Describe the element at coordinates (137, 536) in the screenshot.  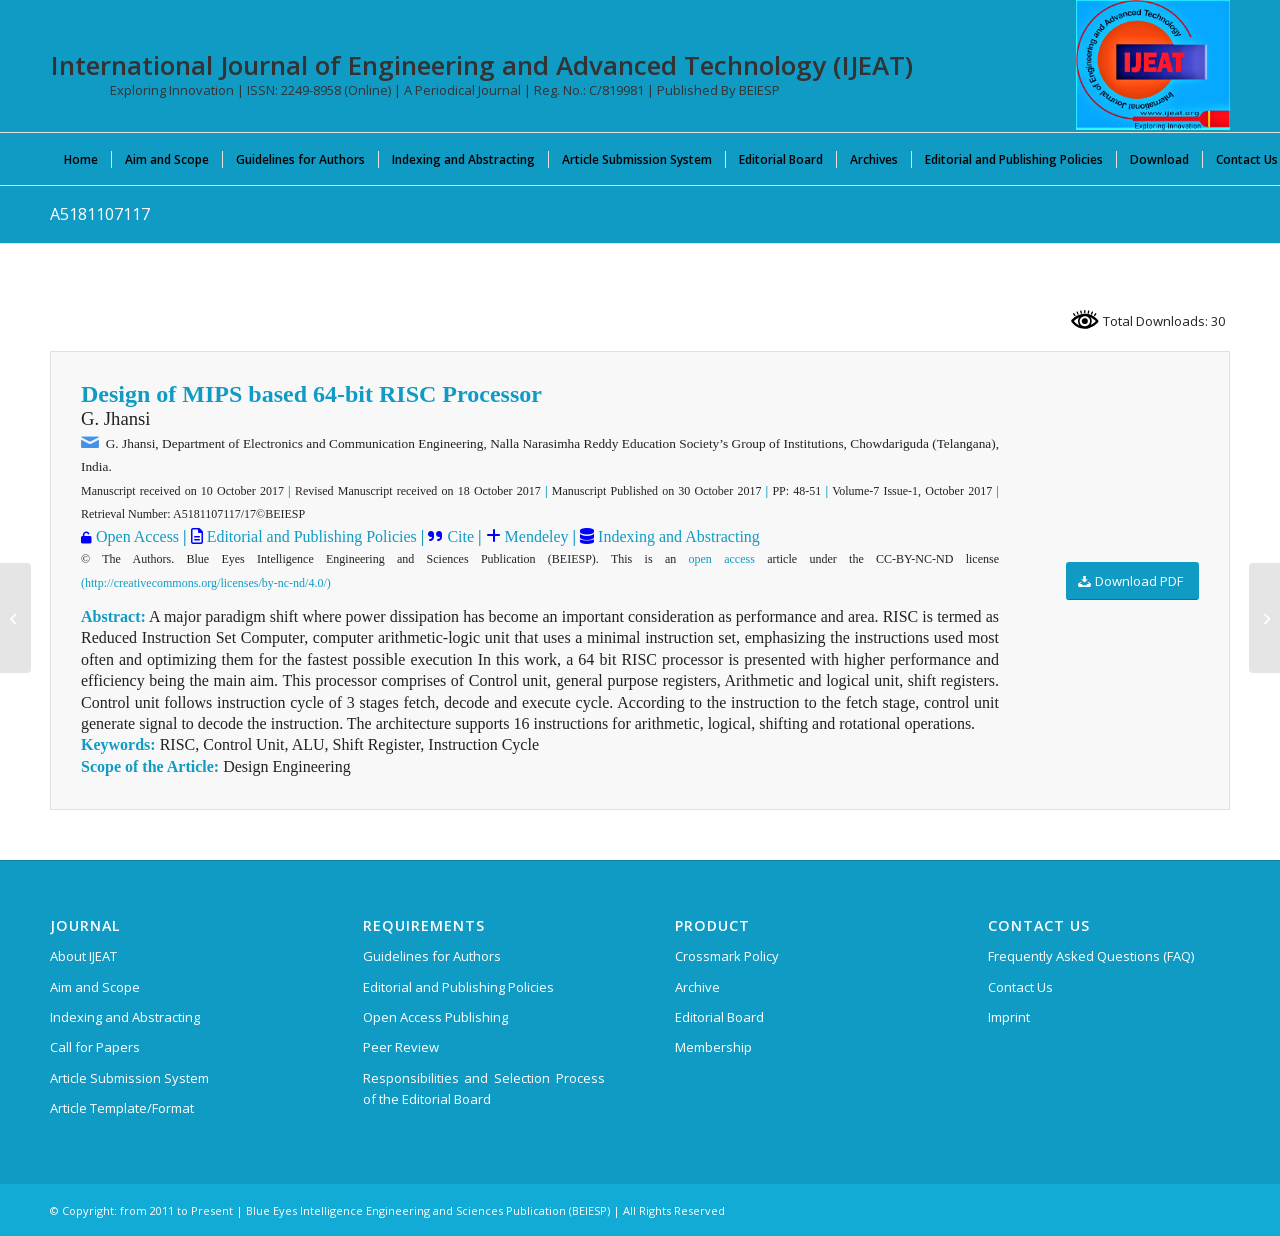
I see `Open Access` at that location.